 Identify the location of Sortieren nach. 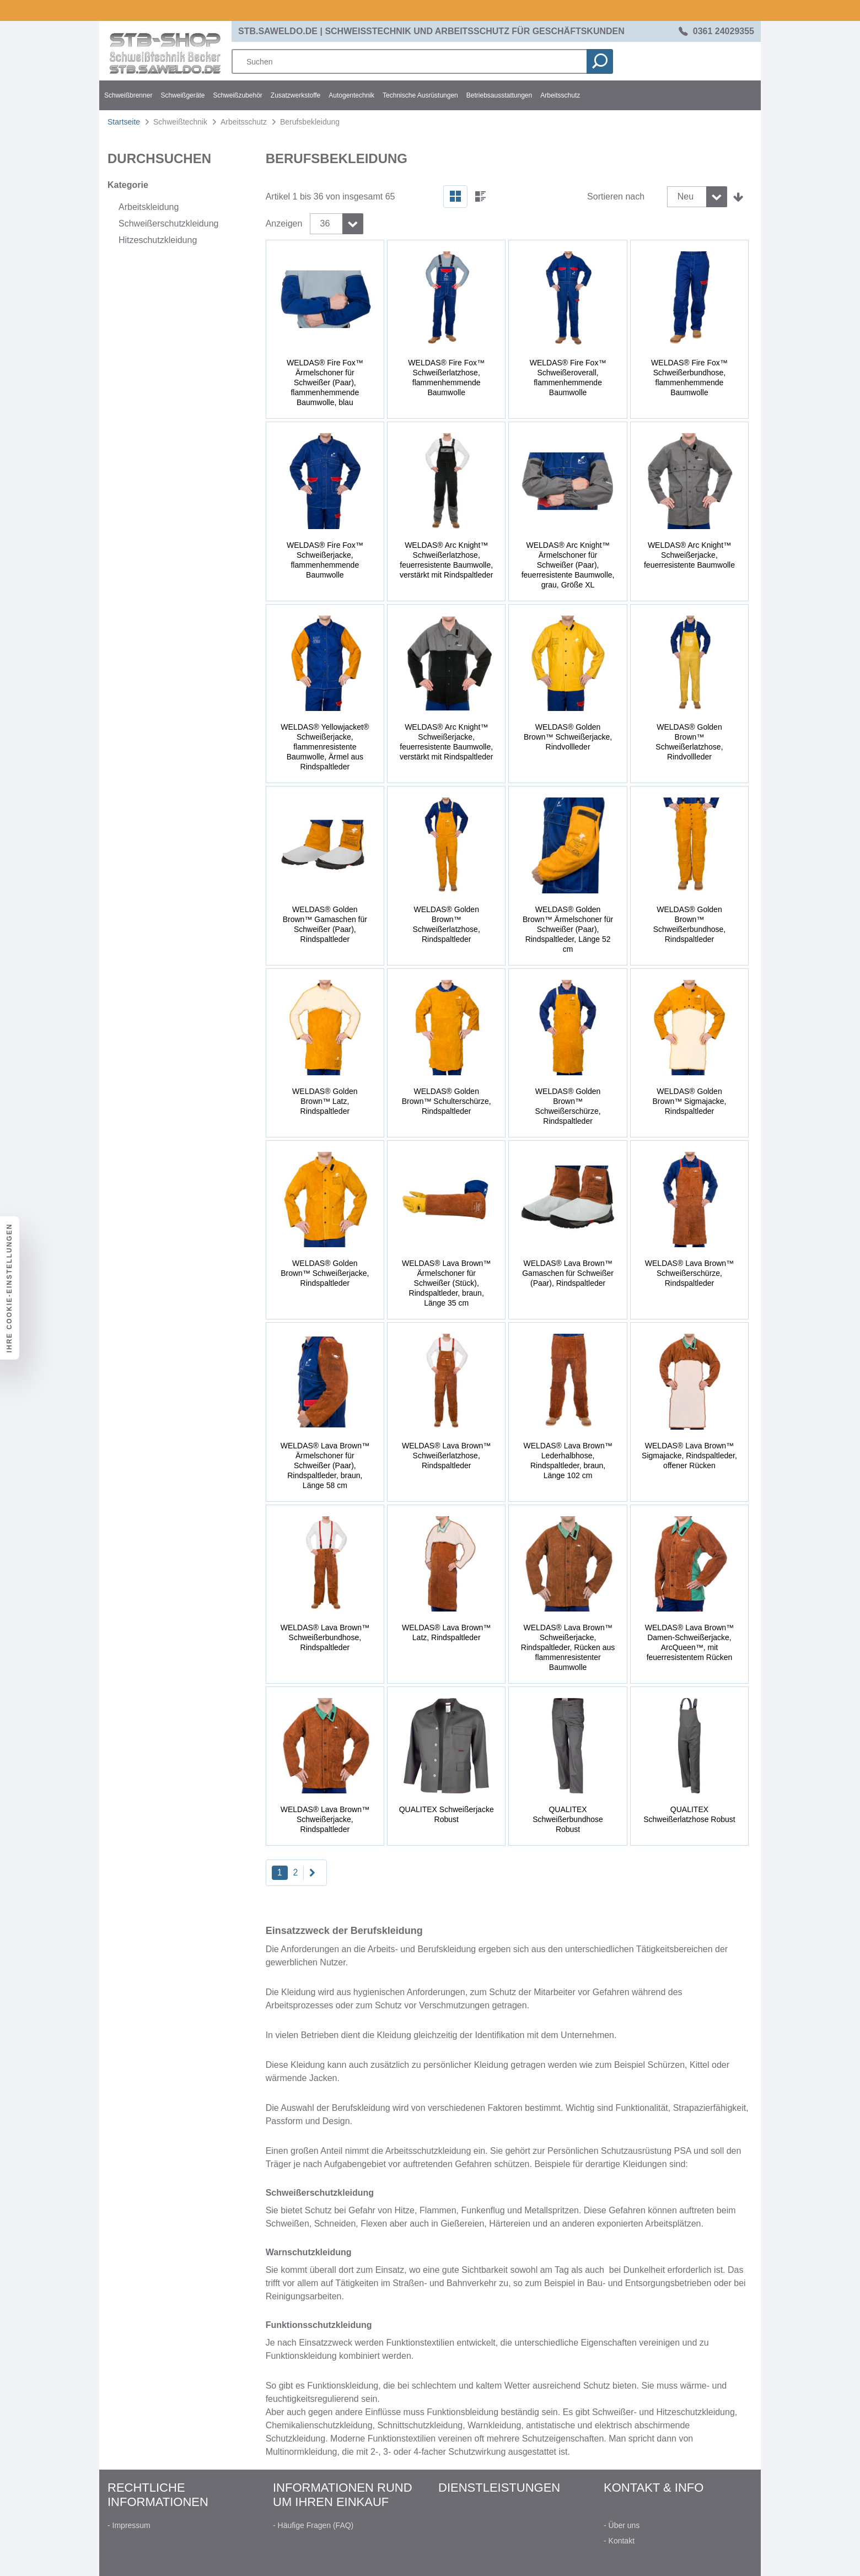
(615, 196).